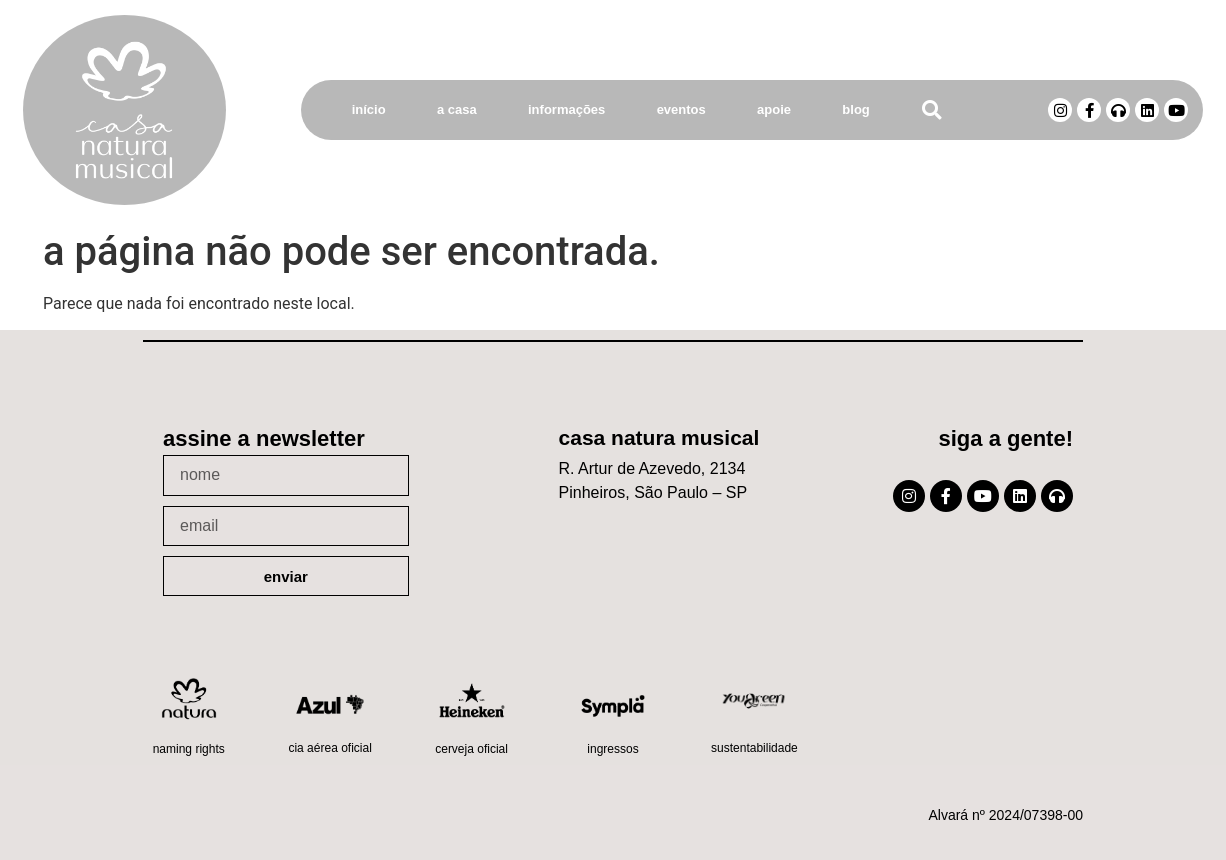 The height and width of the screenshot is (860, 1226). I want to click on Apoie, so click(774, 109).